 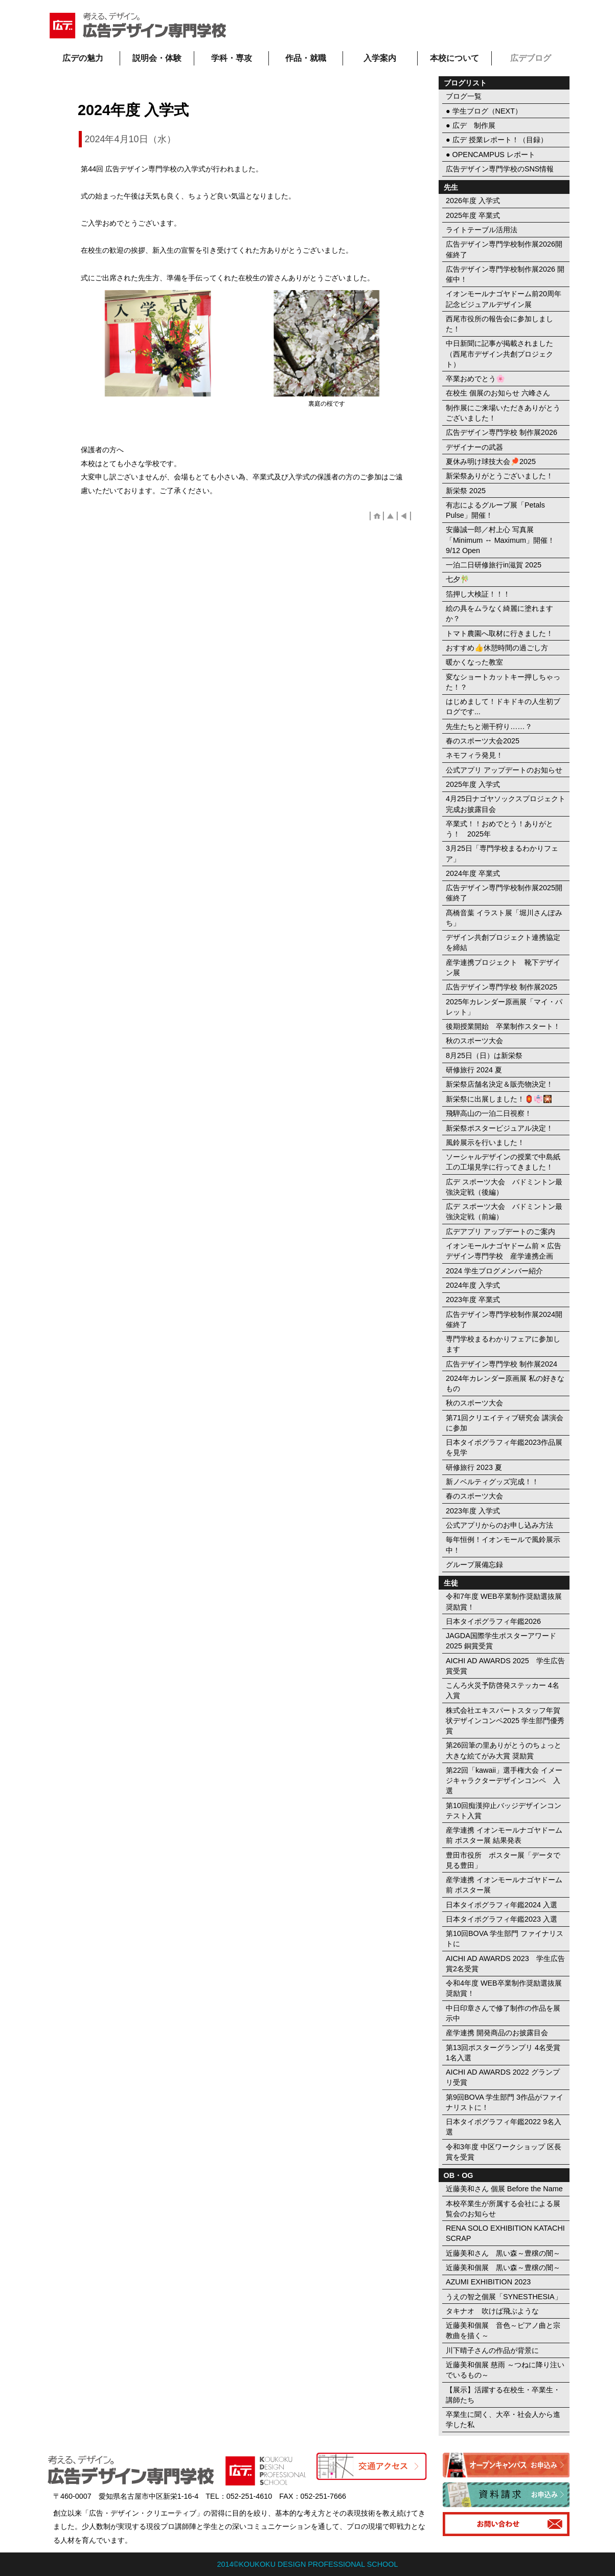 What do you see at coordinates (503, 2152) in the screenshot?
I see `令和3年度 中区ワークショップ 区長賞を受賞` at bounding box center [503, 2152].